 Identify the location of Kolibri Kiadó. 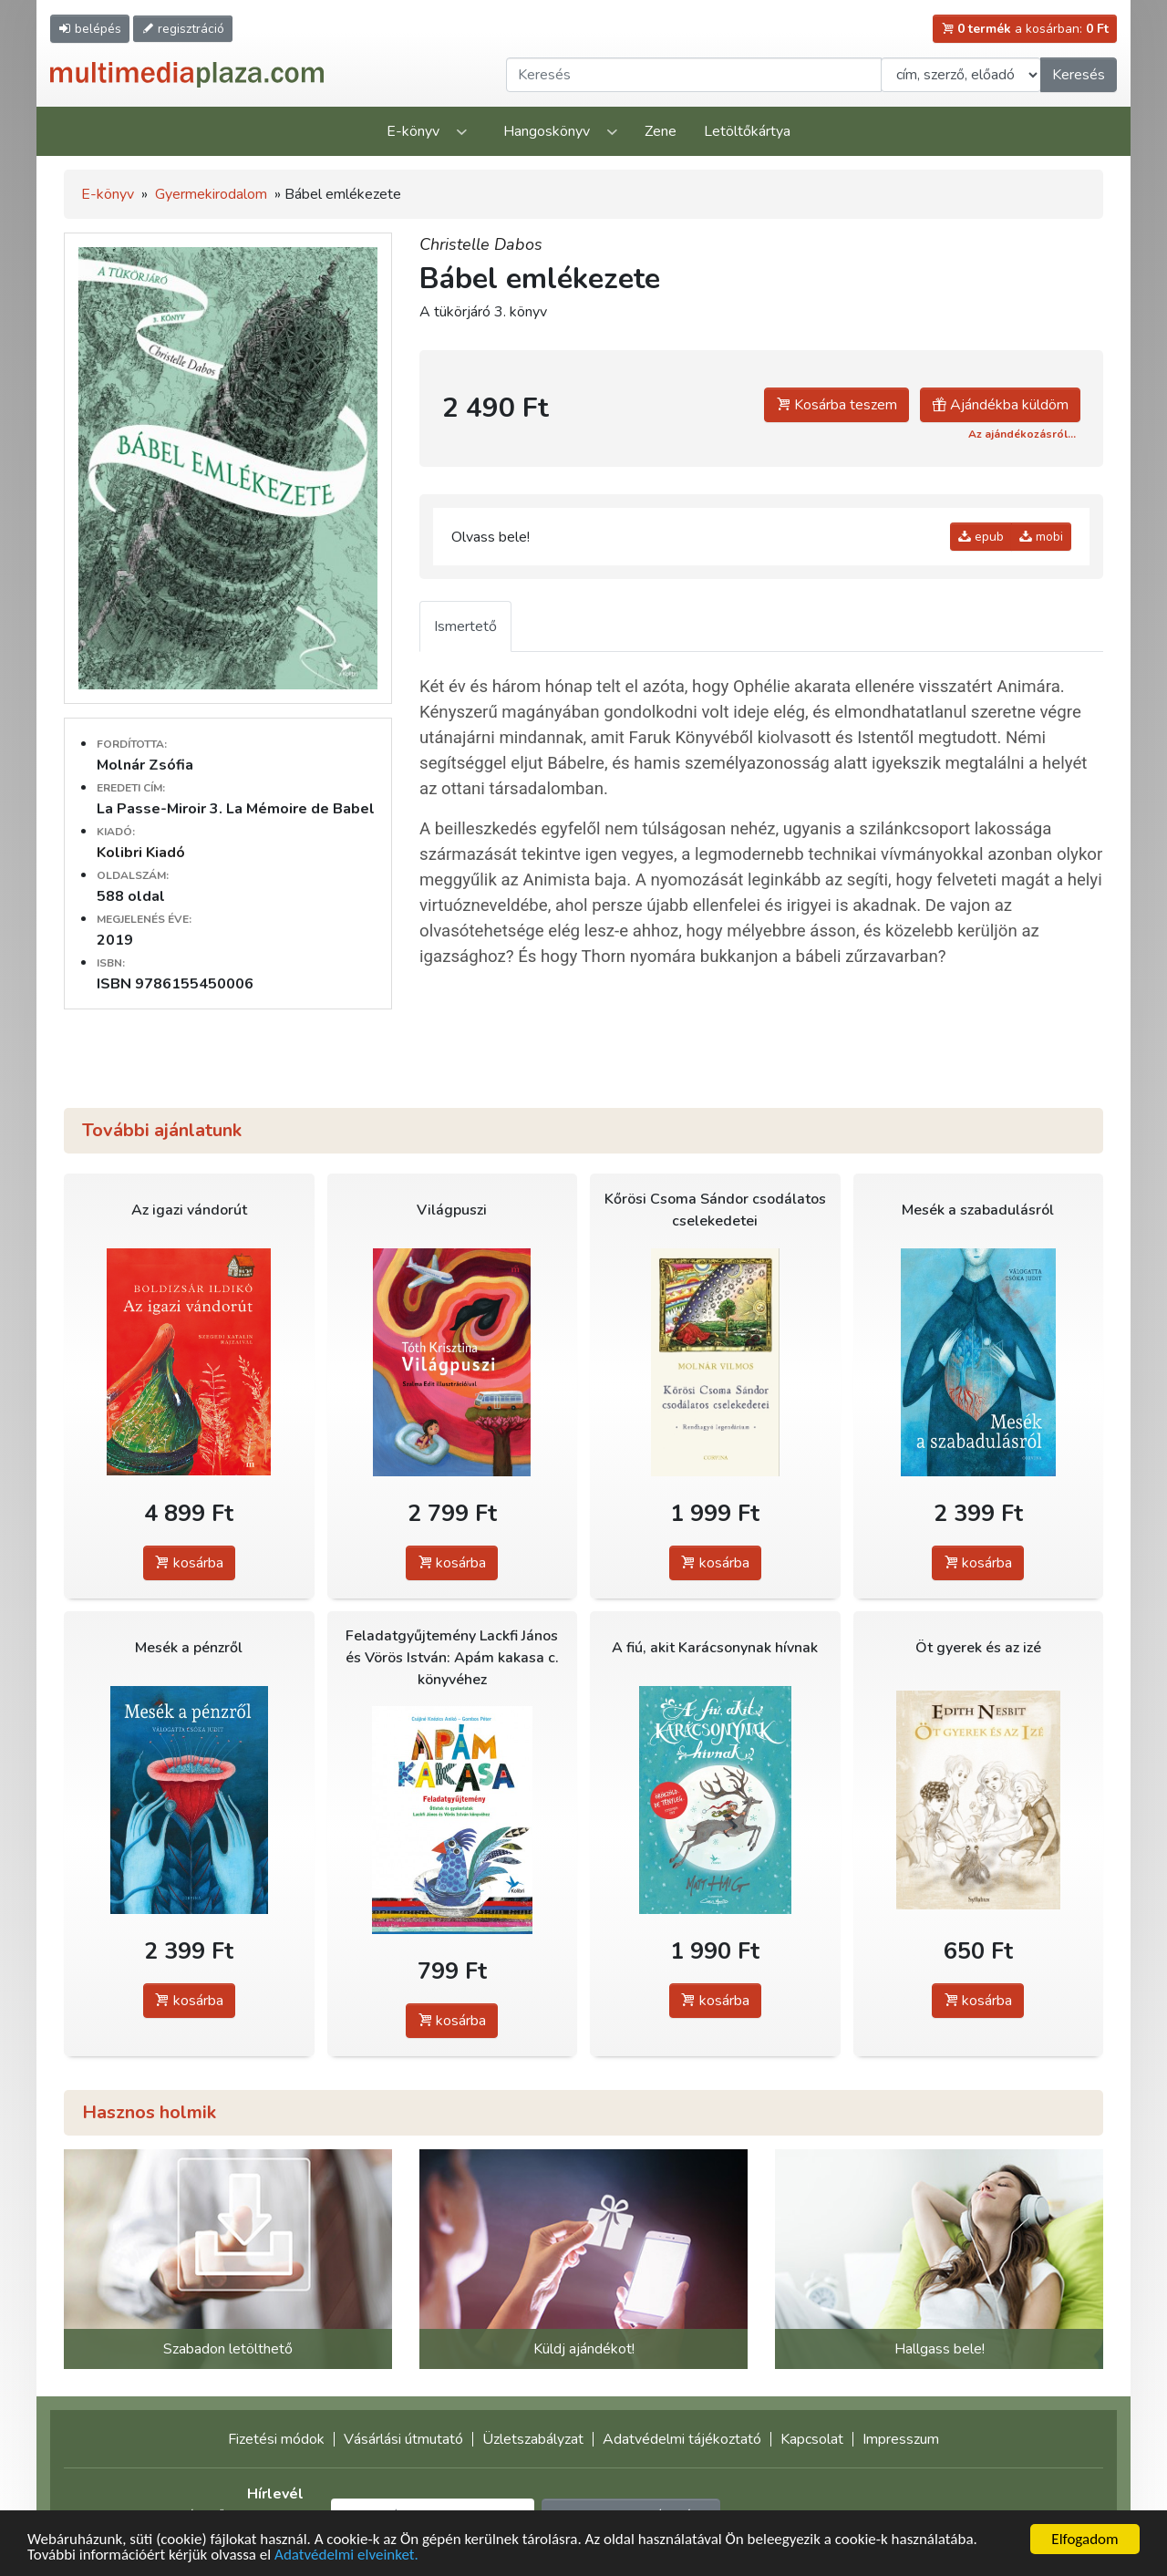
(141, 853).